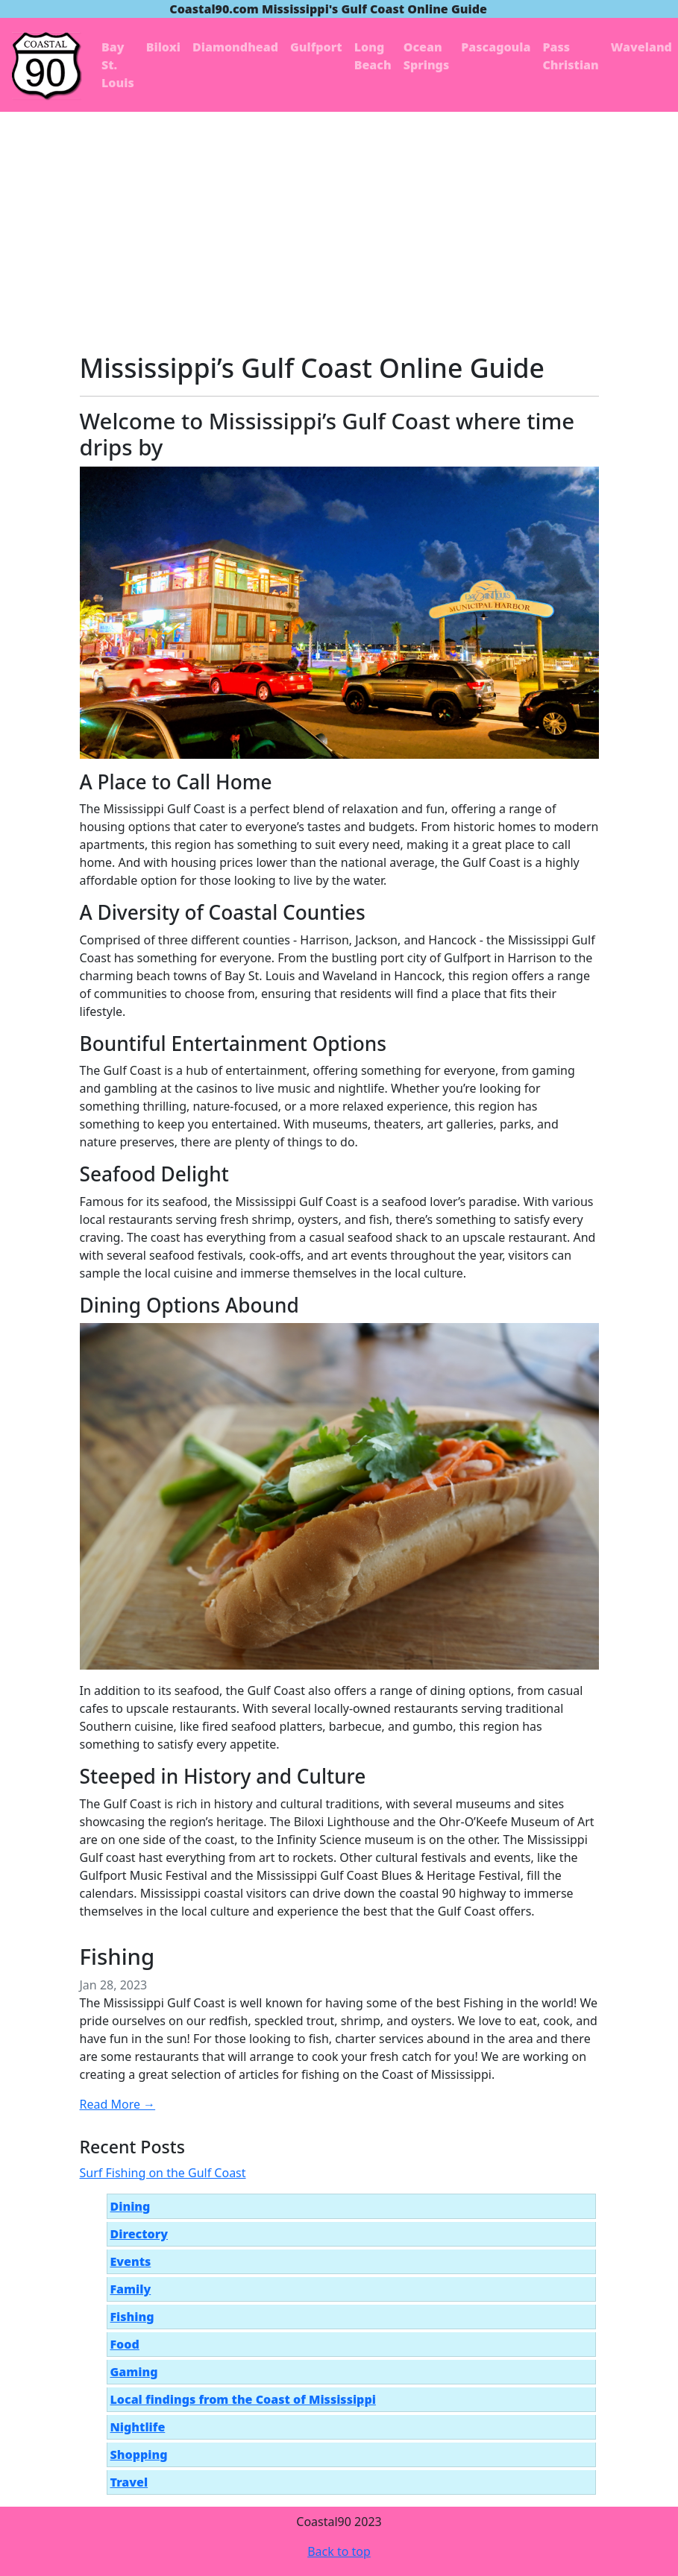 This screenshot has height=2576, width=678. Describe the element at coordinates (312, 367) in the screenshot. I see `Mississippi’s Gulf Coast Online Guide` at that location.